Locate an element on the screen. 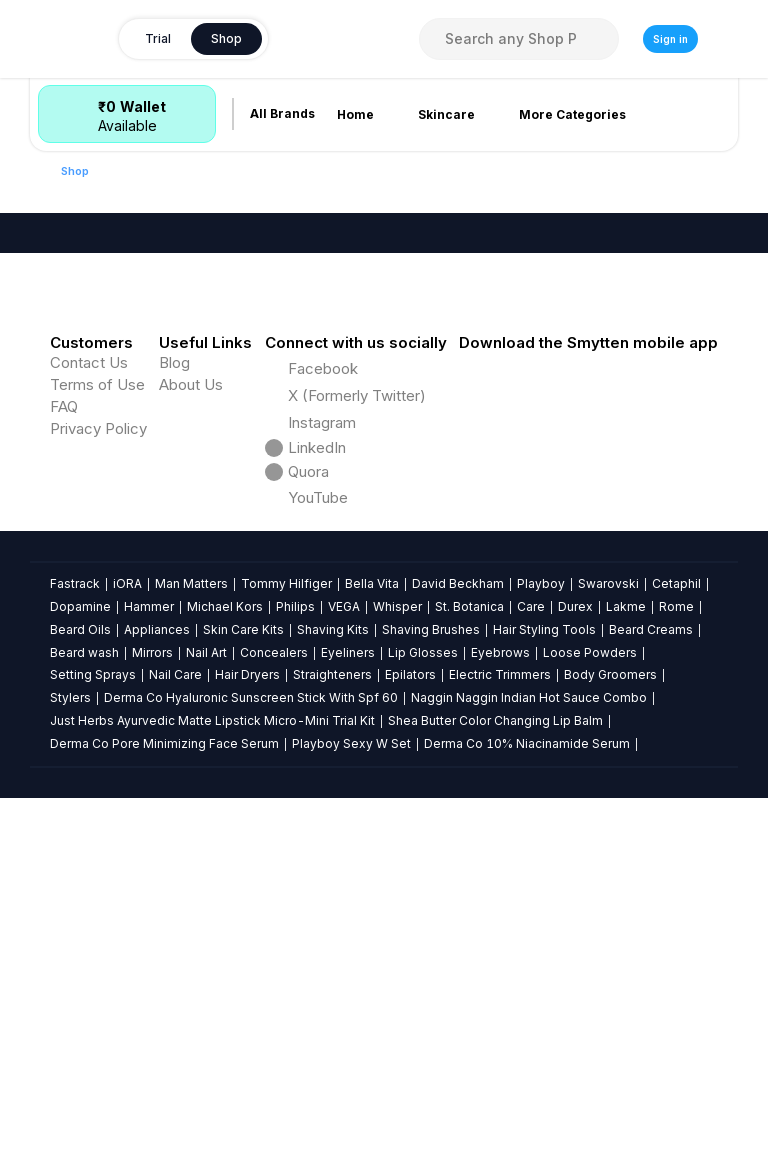  Tommy Hilfiger is located at coordinates (286, 996).